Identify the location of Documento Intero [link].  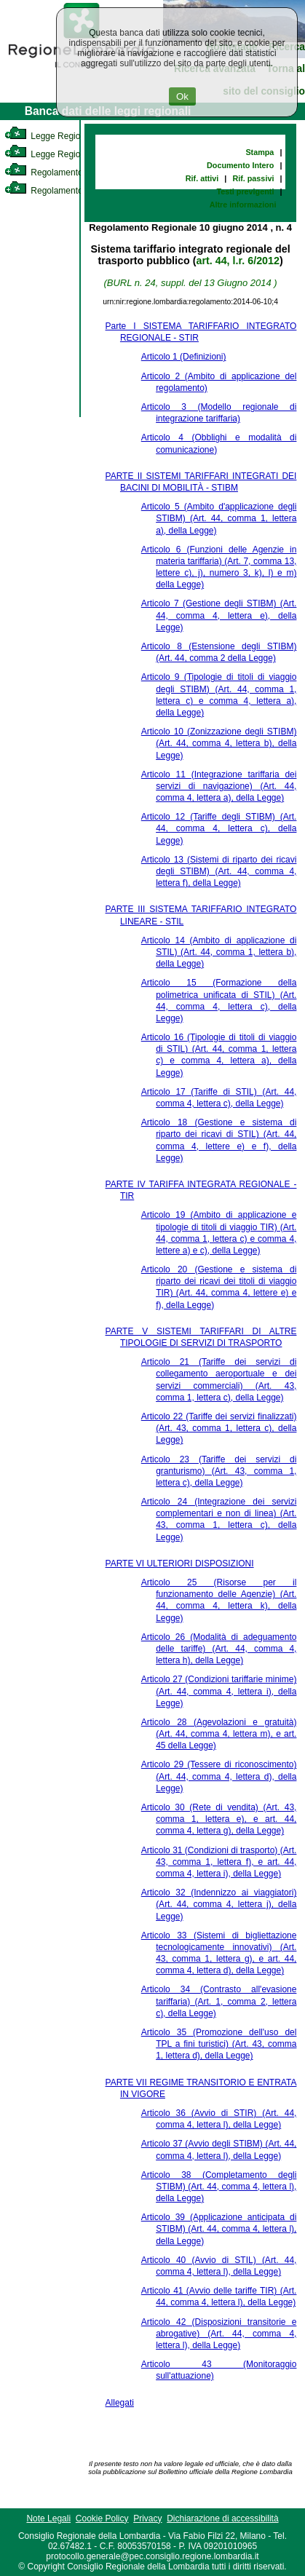
(240, 165).